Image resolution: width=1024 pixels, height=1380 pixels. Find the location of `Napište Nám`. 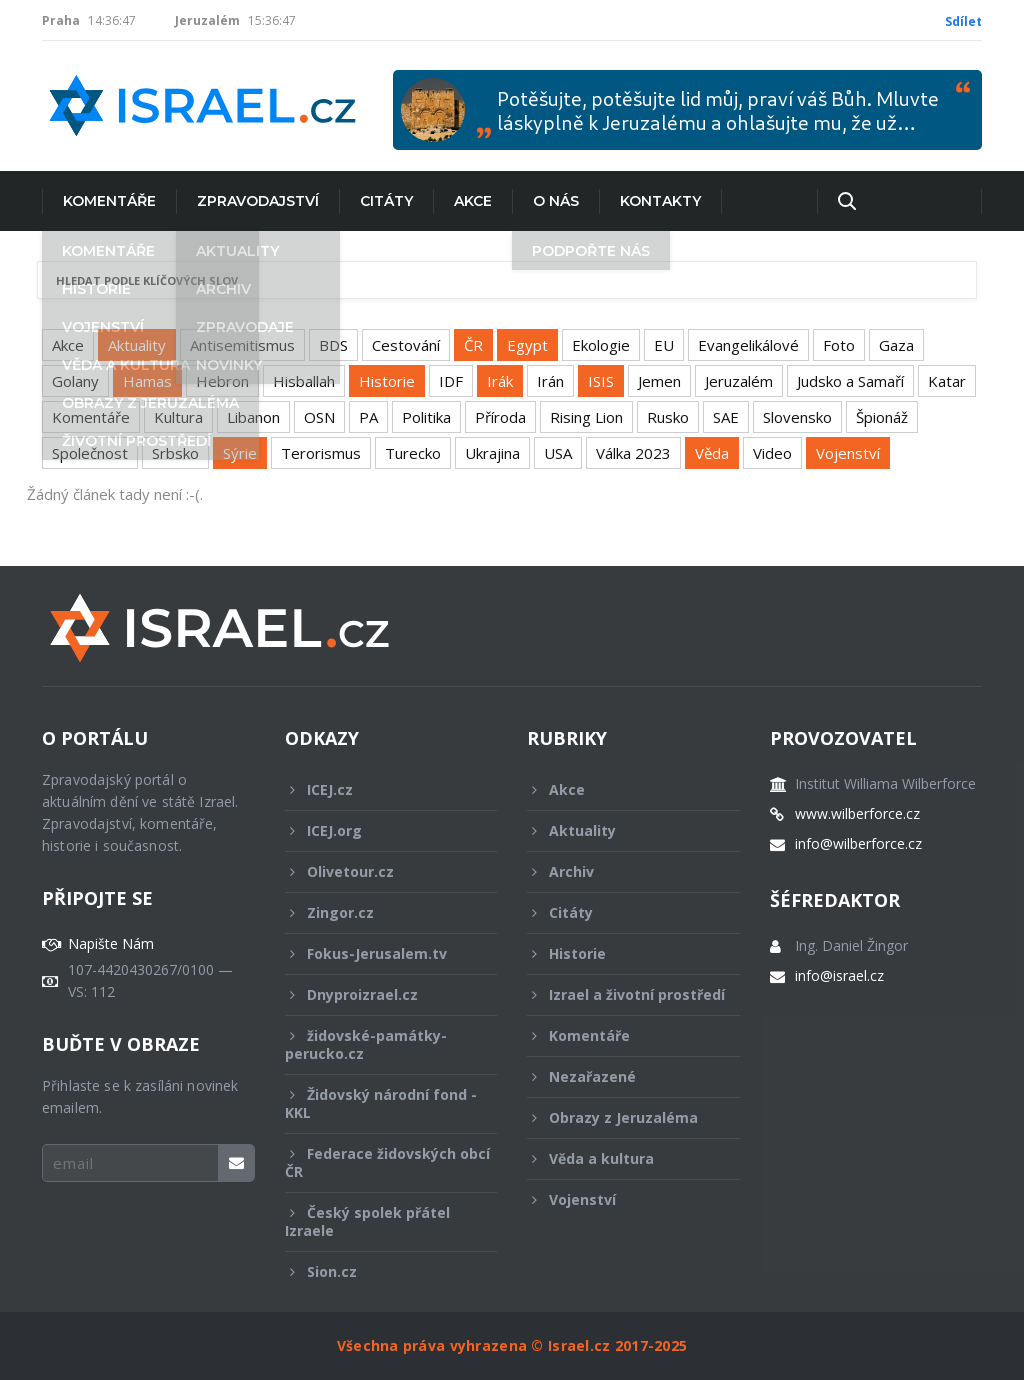

Napište Nám is located at coordinates (111, 944).